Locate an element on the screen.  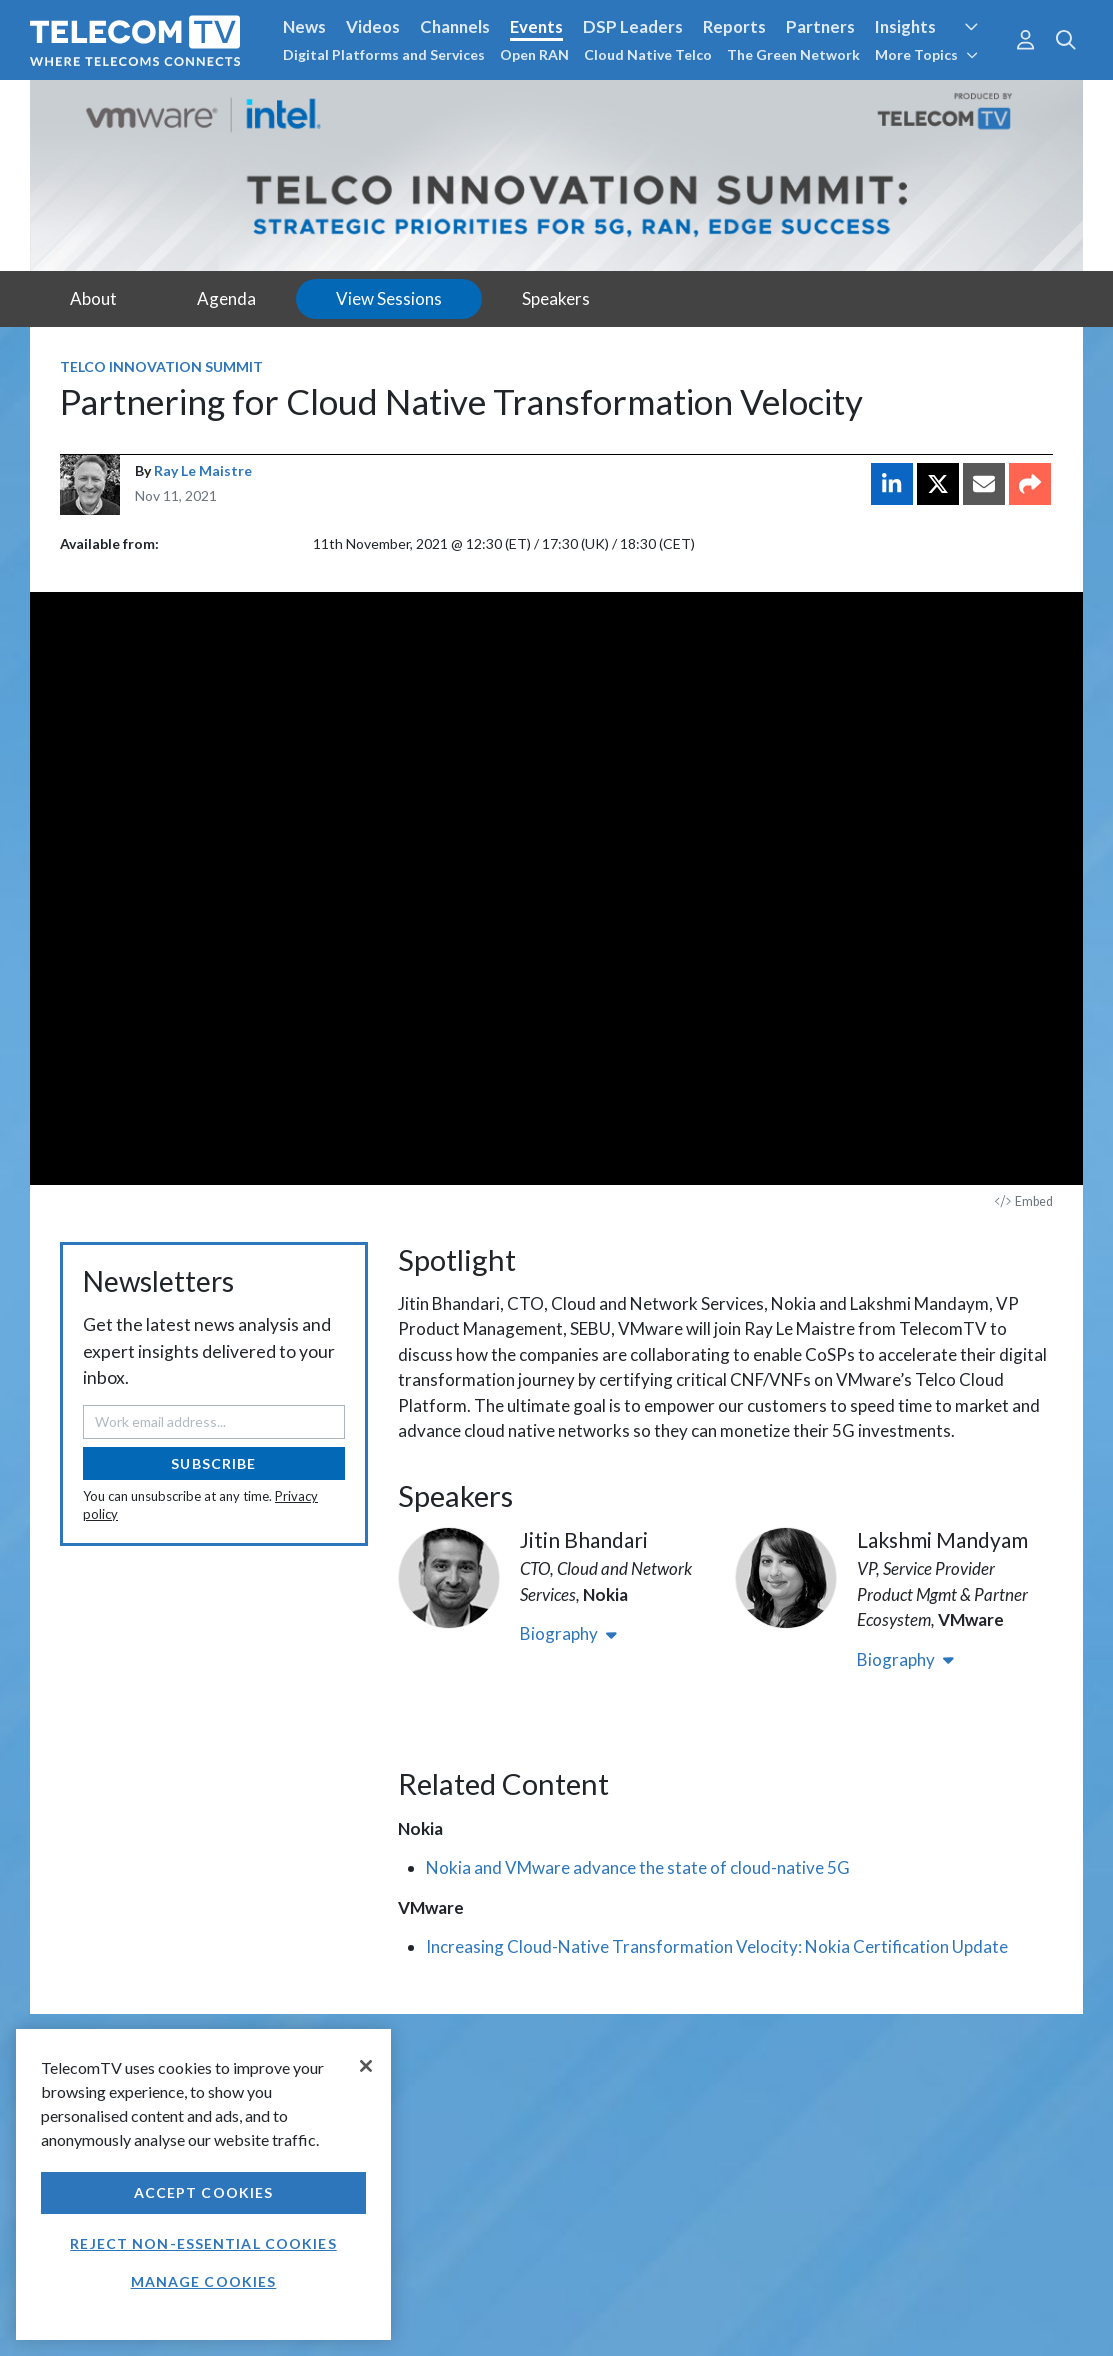
Increasing Cloud-Native Transformation Velocity: Nokia Certification Update is located at coordinates (717, 1946).